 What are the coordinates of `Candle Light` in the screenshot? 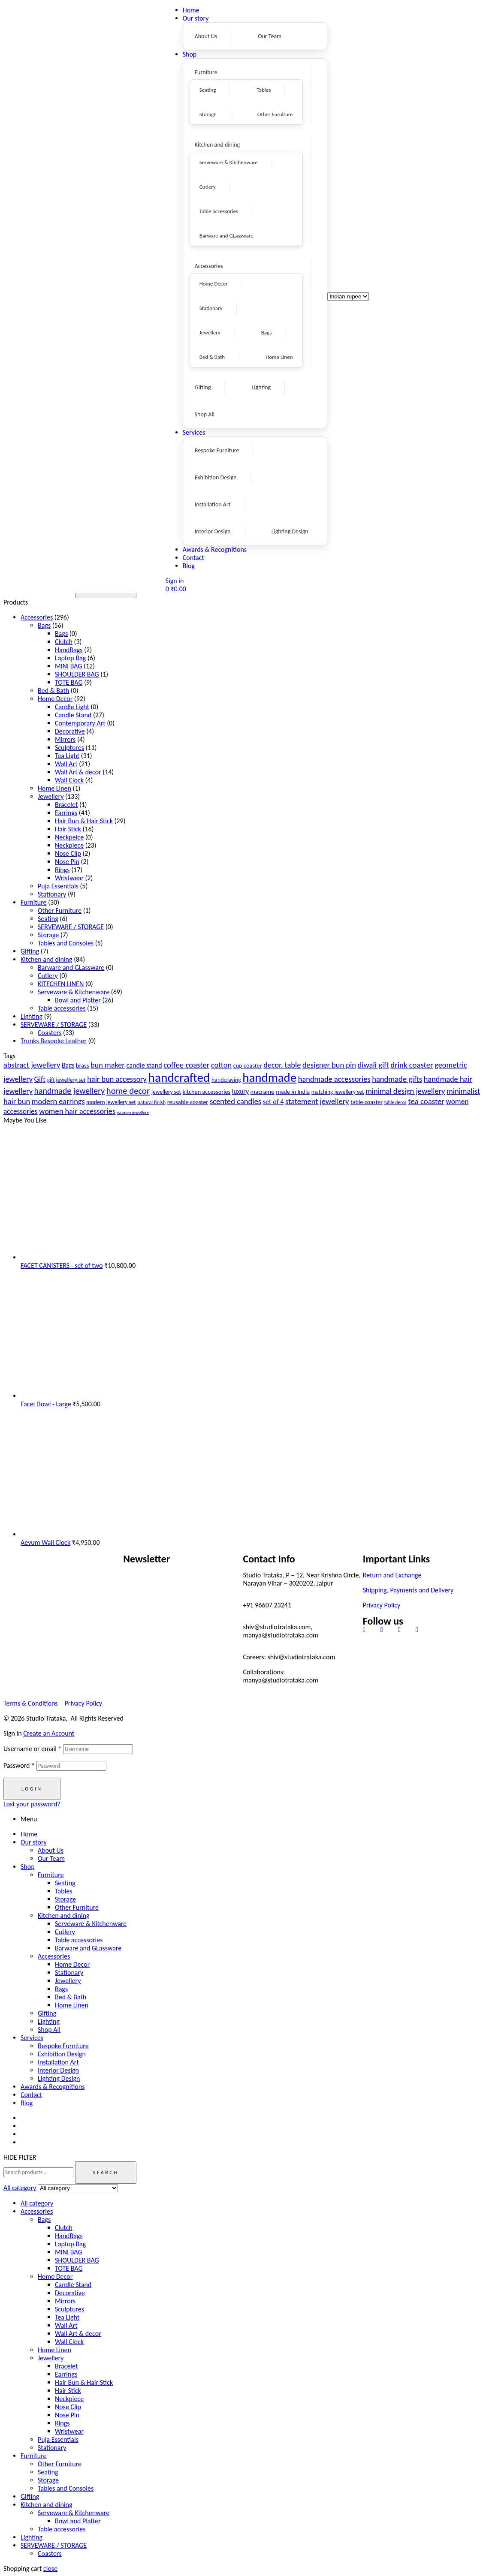 It's located at (72, 707).